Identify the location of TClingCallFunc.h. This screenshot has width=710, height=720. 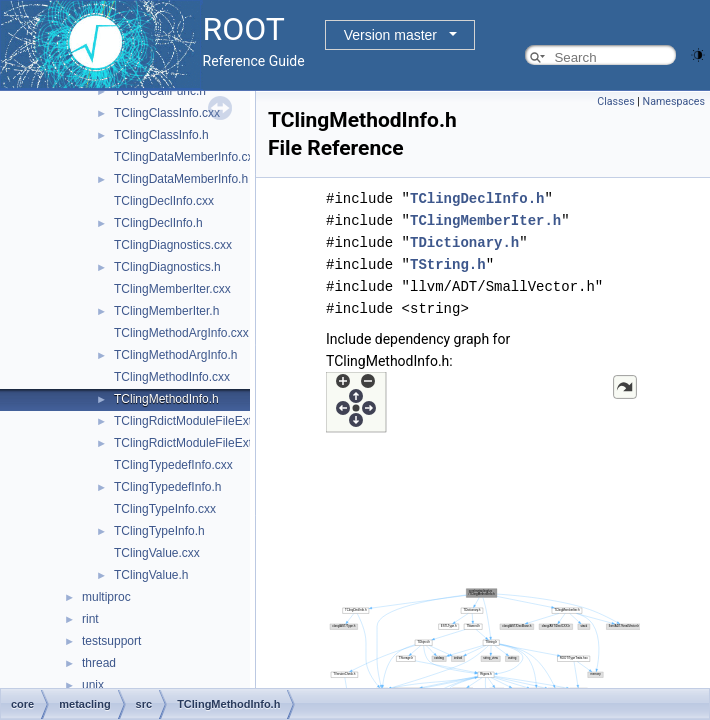
(160, 91).